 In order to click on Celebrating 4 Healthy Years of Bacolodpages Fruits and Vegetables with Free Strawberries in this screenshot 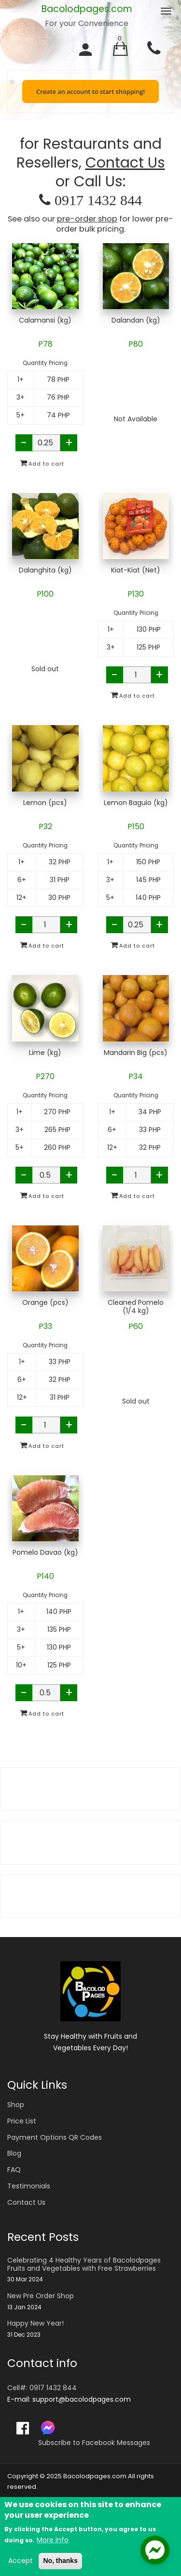, I will do `click(84, 2264)`.